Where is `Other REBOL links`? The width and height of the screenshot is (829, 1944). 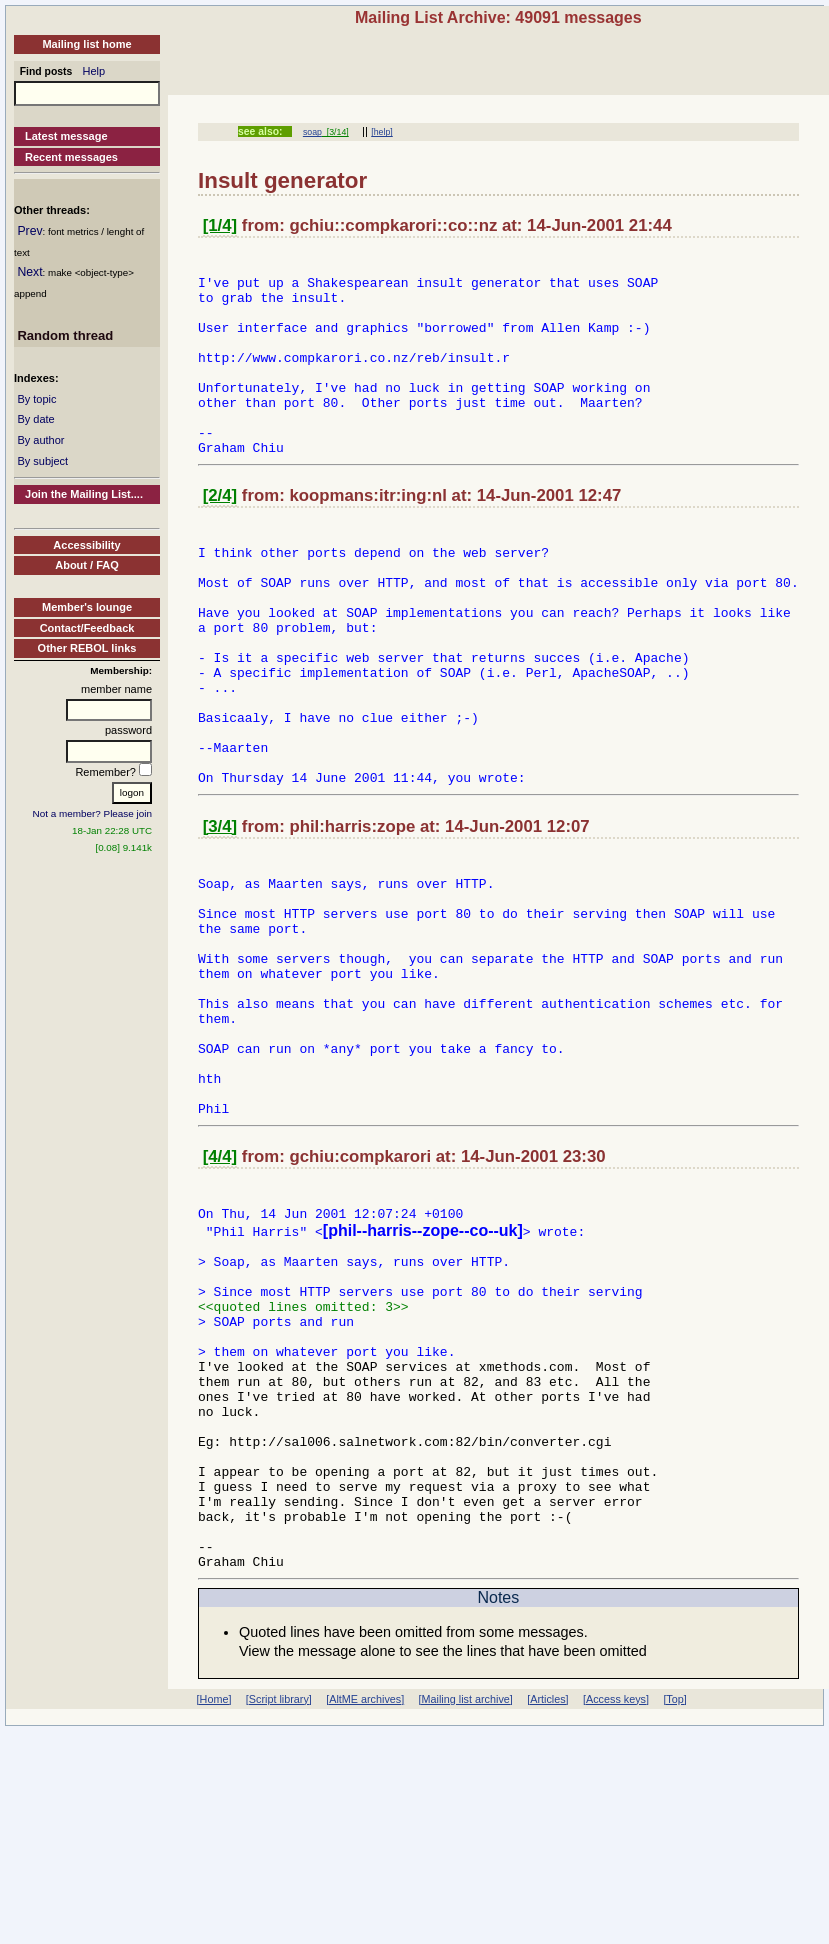 Other REBOL links is located at coordinates (87, 648).